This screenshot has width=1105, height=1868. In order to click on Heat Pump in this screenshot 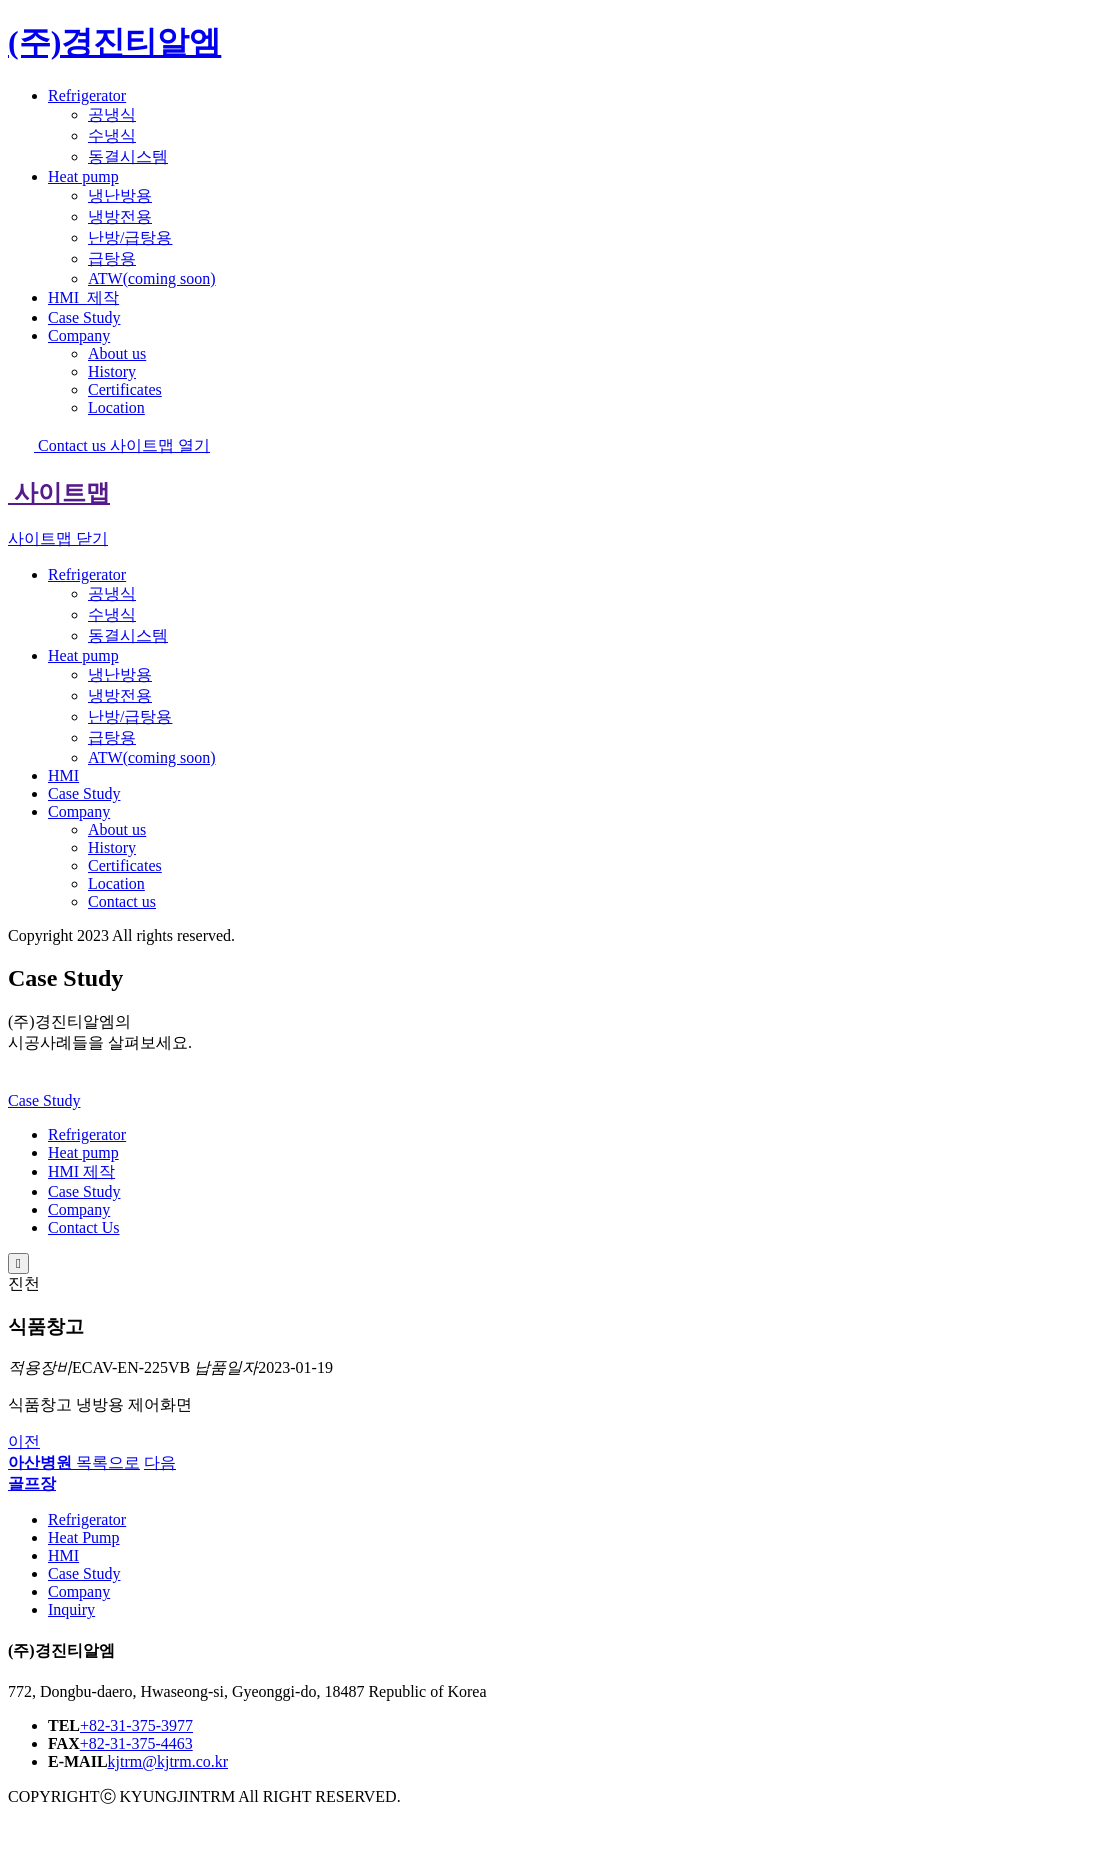, I will do `click(84, 1537)`.